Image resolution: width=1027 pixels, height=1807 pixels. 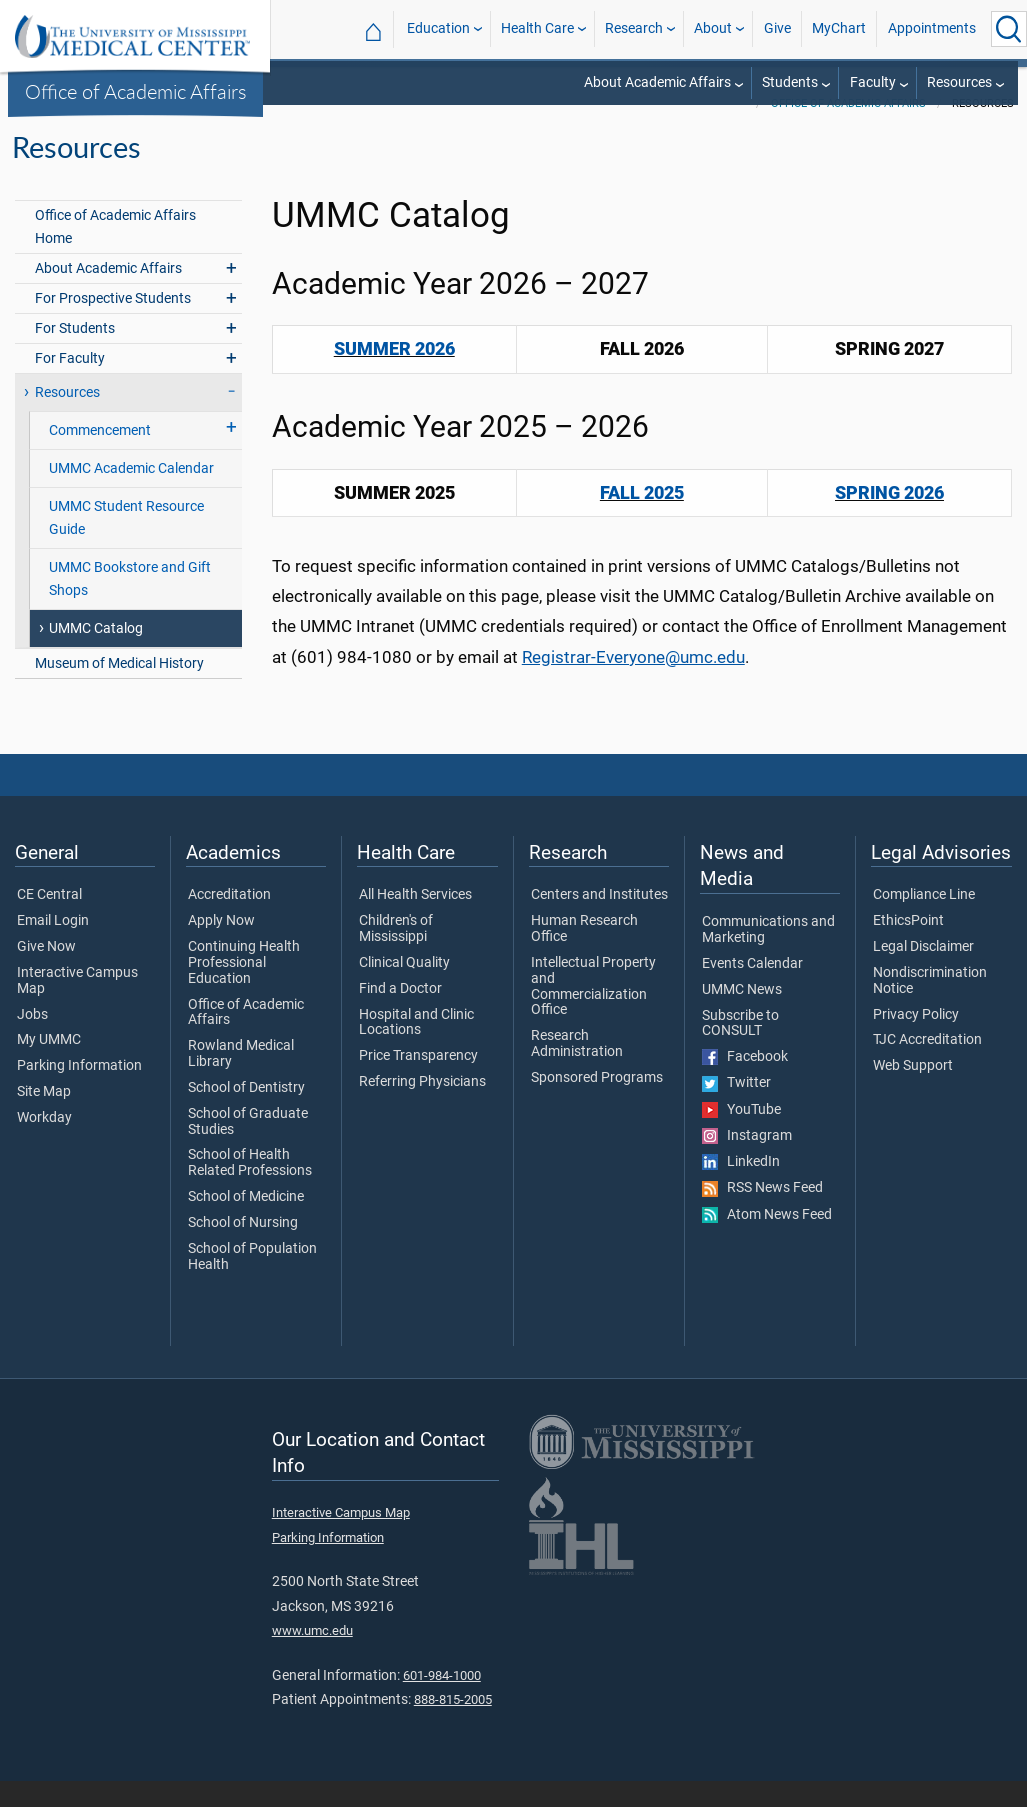 I want to click on Office of Academic Affairs, so click(x=136, y=91).